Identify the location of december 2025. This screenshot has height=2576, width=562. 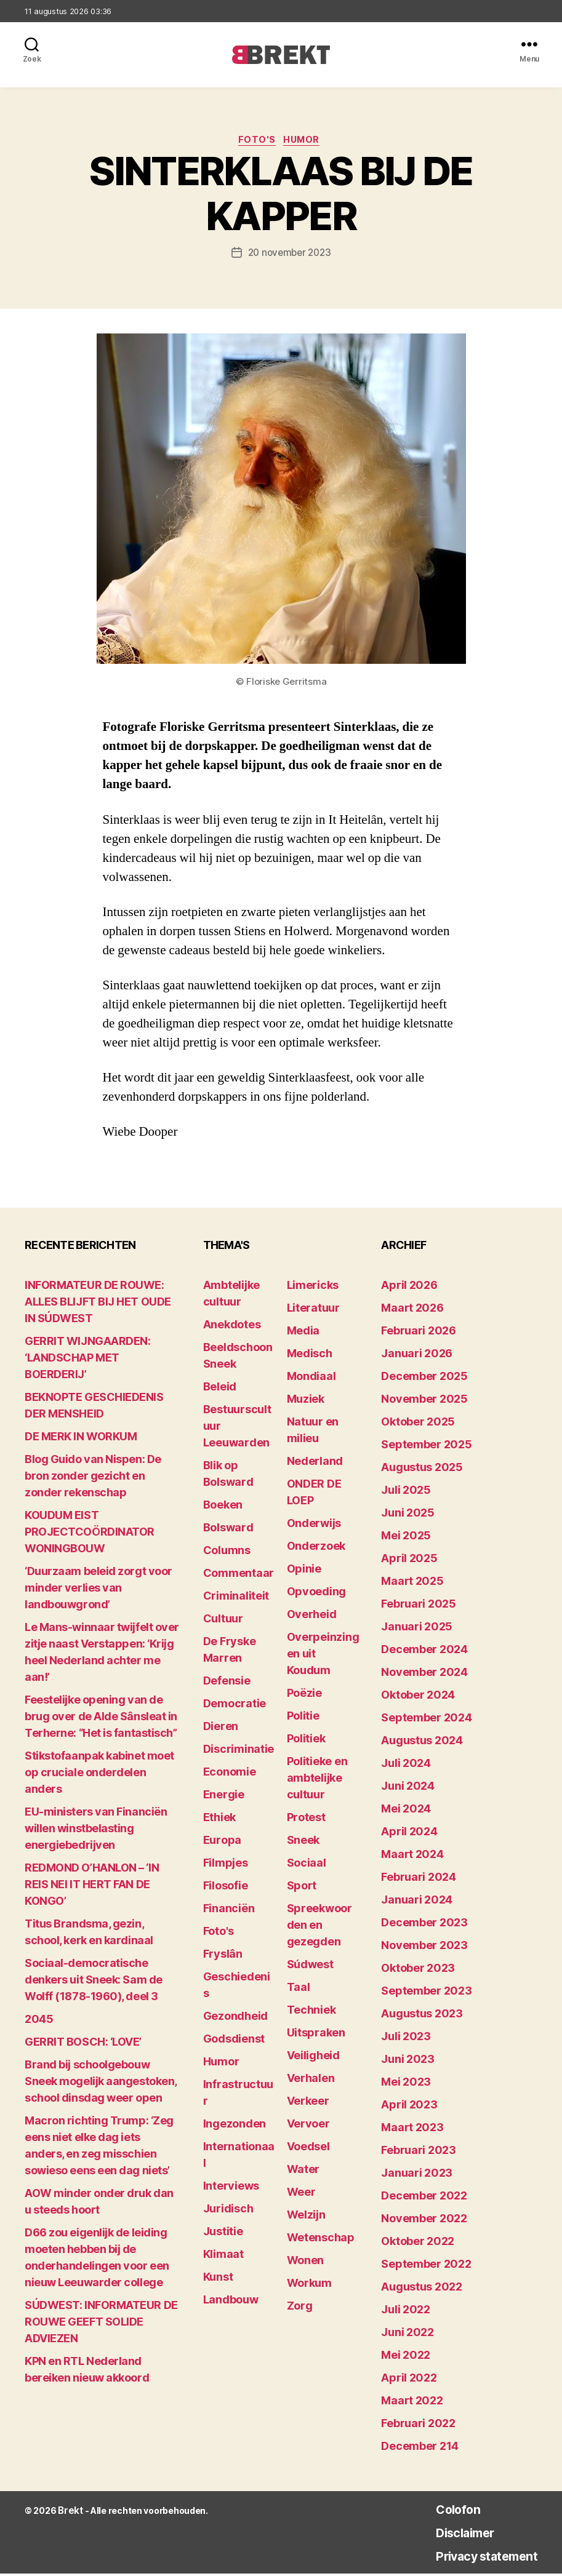
(424, 1378).